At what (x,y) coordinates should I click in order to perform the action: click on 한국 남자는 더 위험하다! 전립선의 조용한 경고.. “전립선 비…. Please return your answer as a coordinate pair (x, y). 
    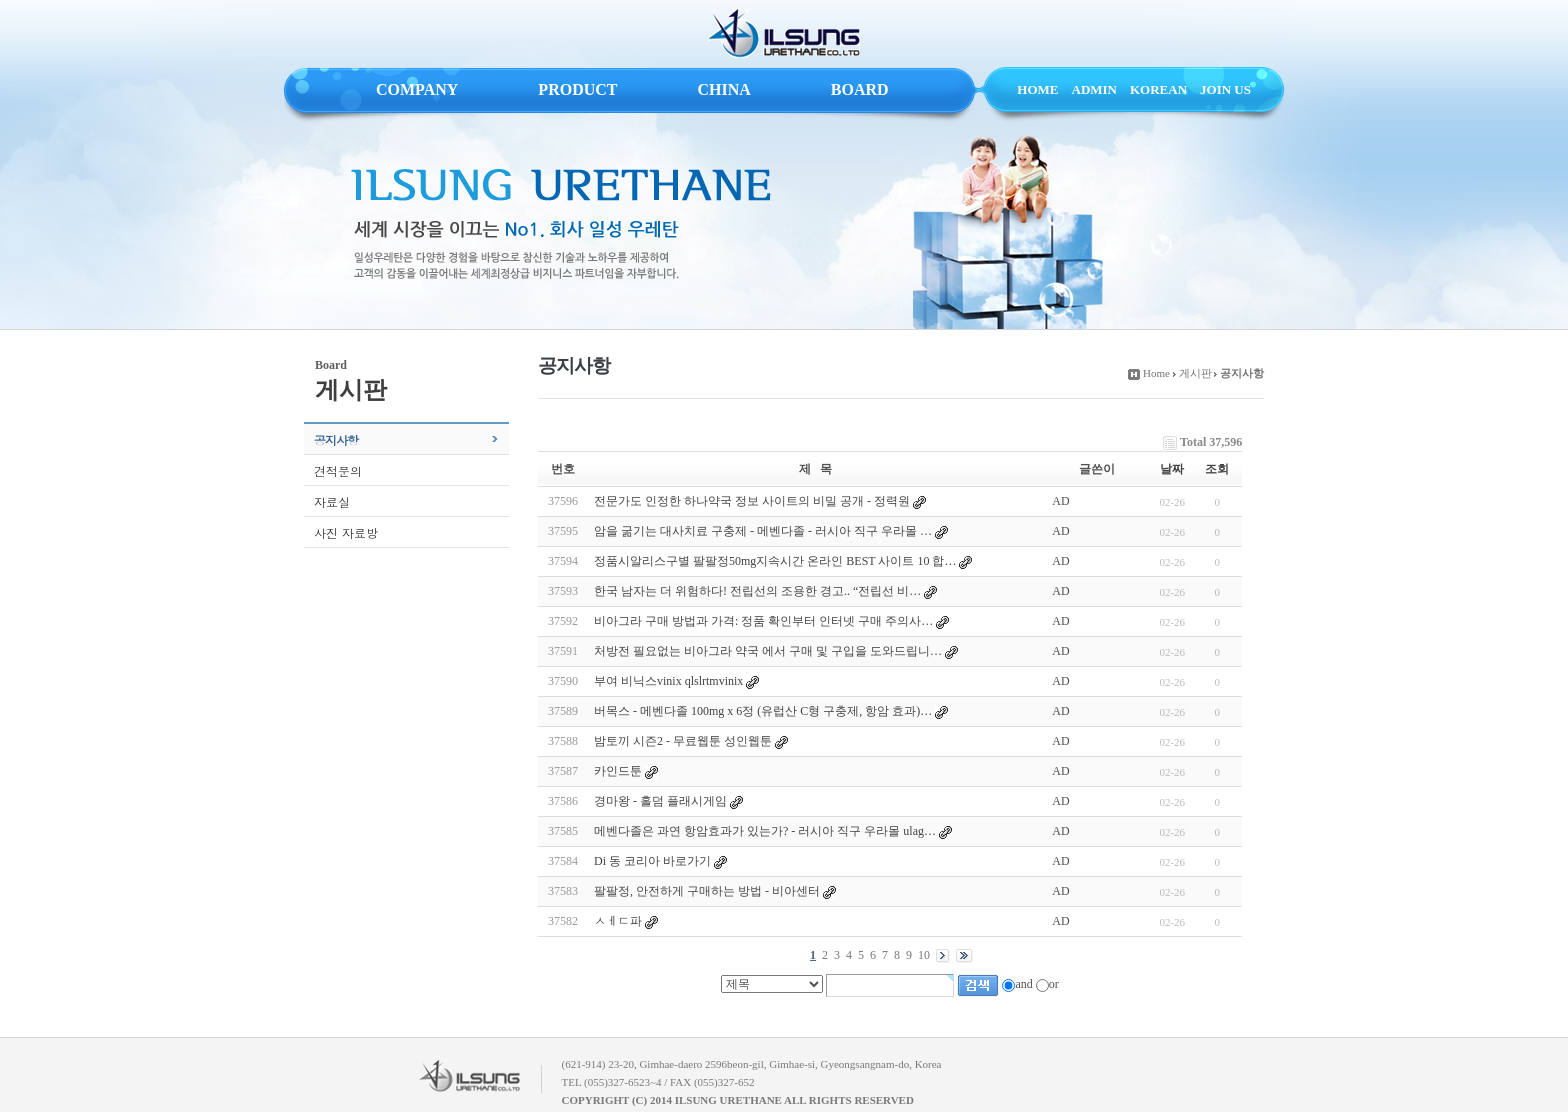
    Looking at the image, I should click on (757, 591).